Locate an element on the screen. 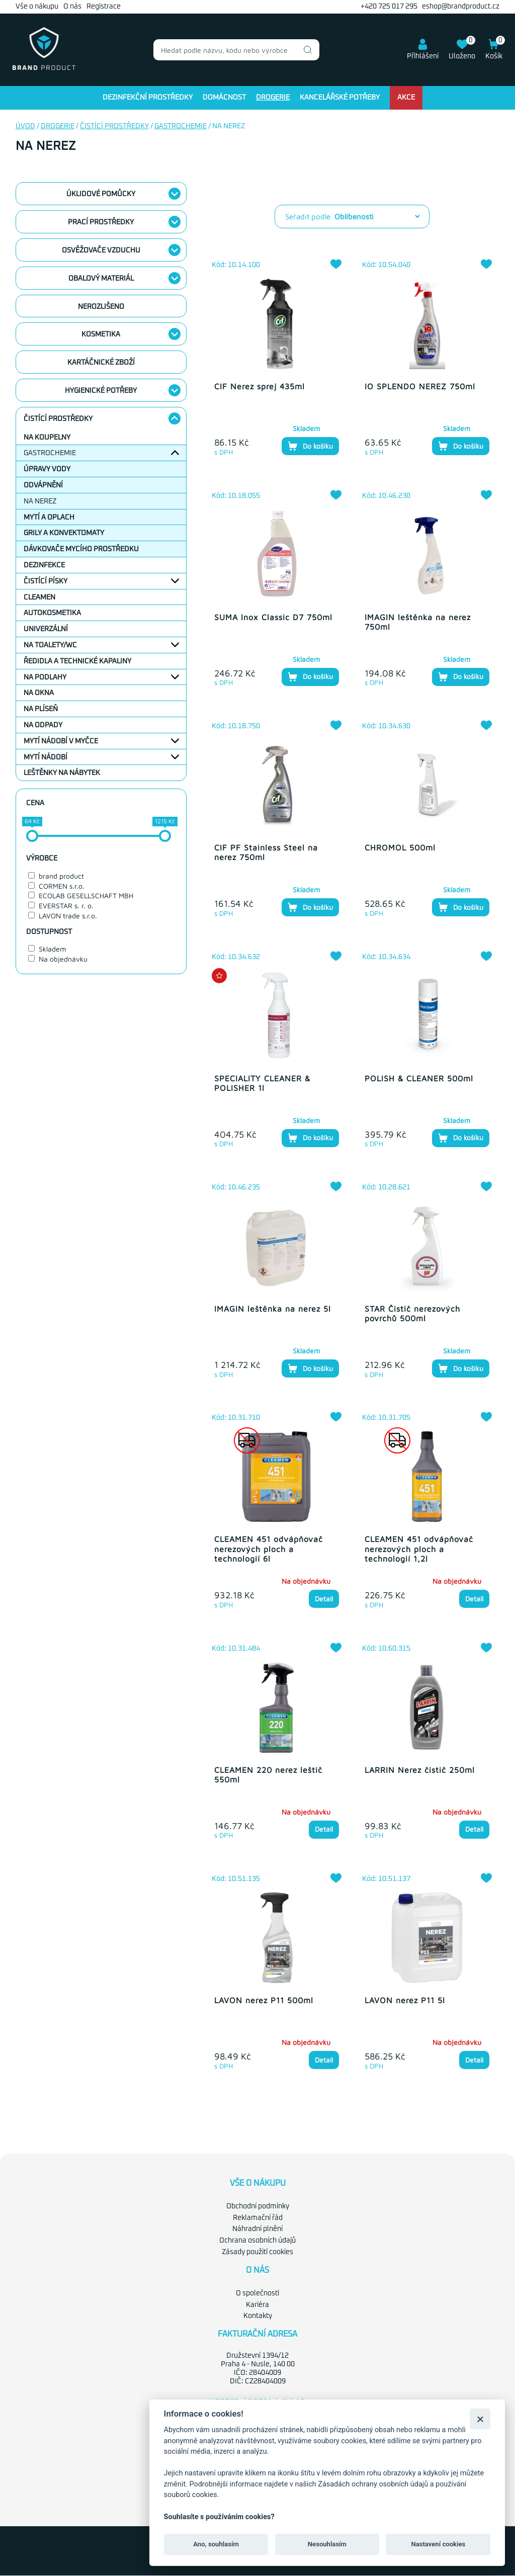  Domácnost is located at coordinates (224, 97).